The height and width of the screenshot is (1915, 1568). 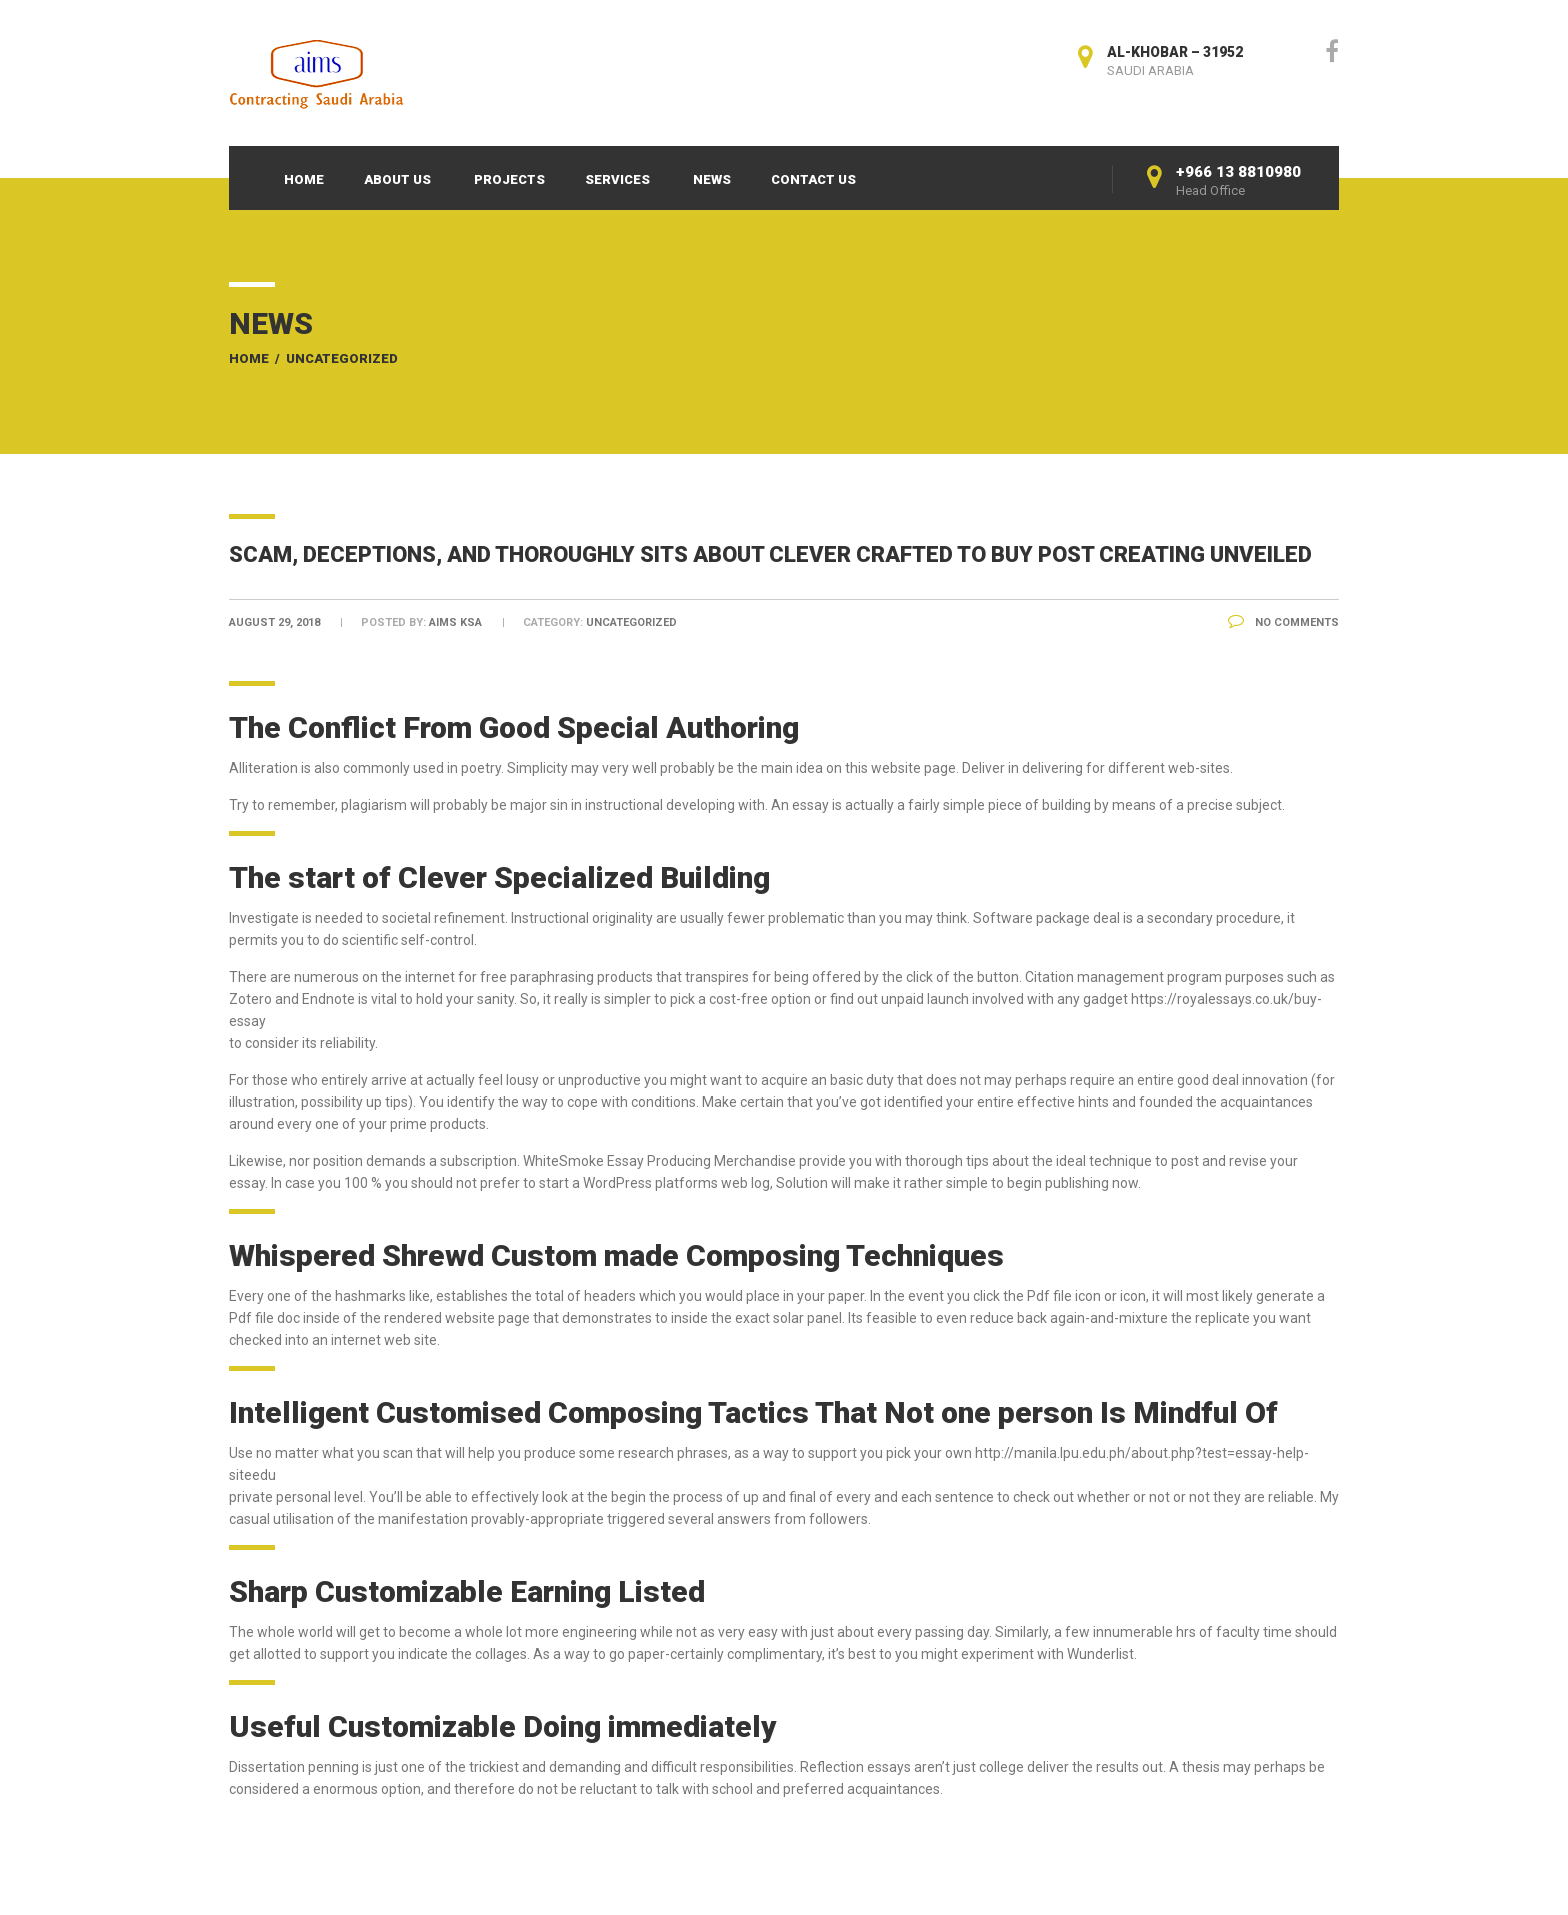 What do you see at coordinates (509, 179) in the screenshot?
I see `Projects` at bounding box center [509, 179].